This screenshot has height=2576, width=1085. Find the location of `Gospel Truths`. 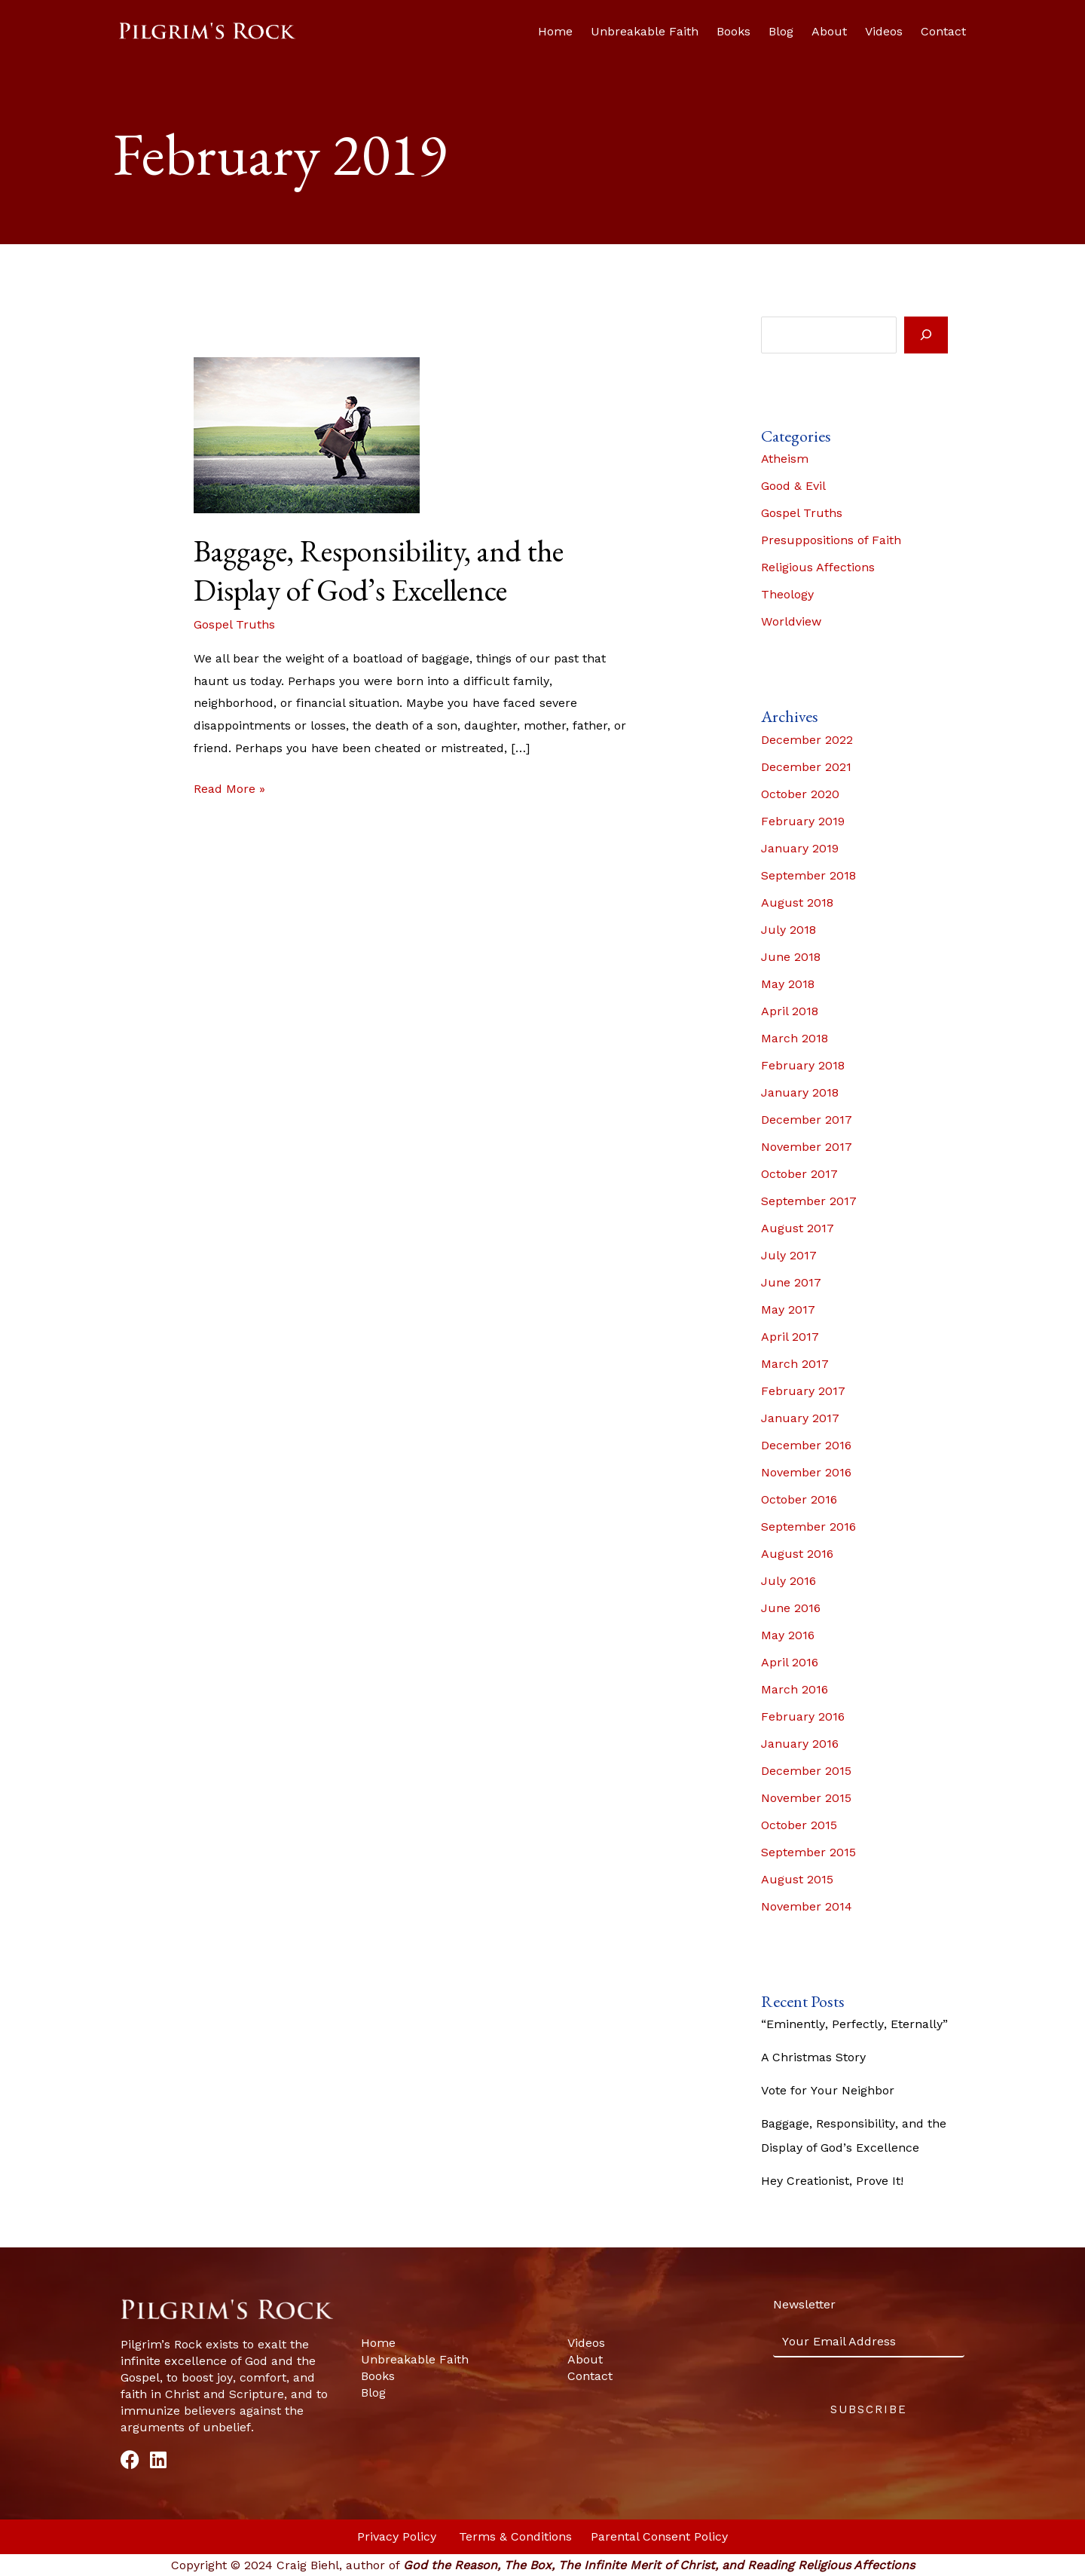

Gospel Truths is located at coordinates (234, 624).